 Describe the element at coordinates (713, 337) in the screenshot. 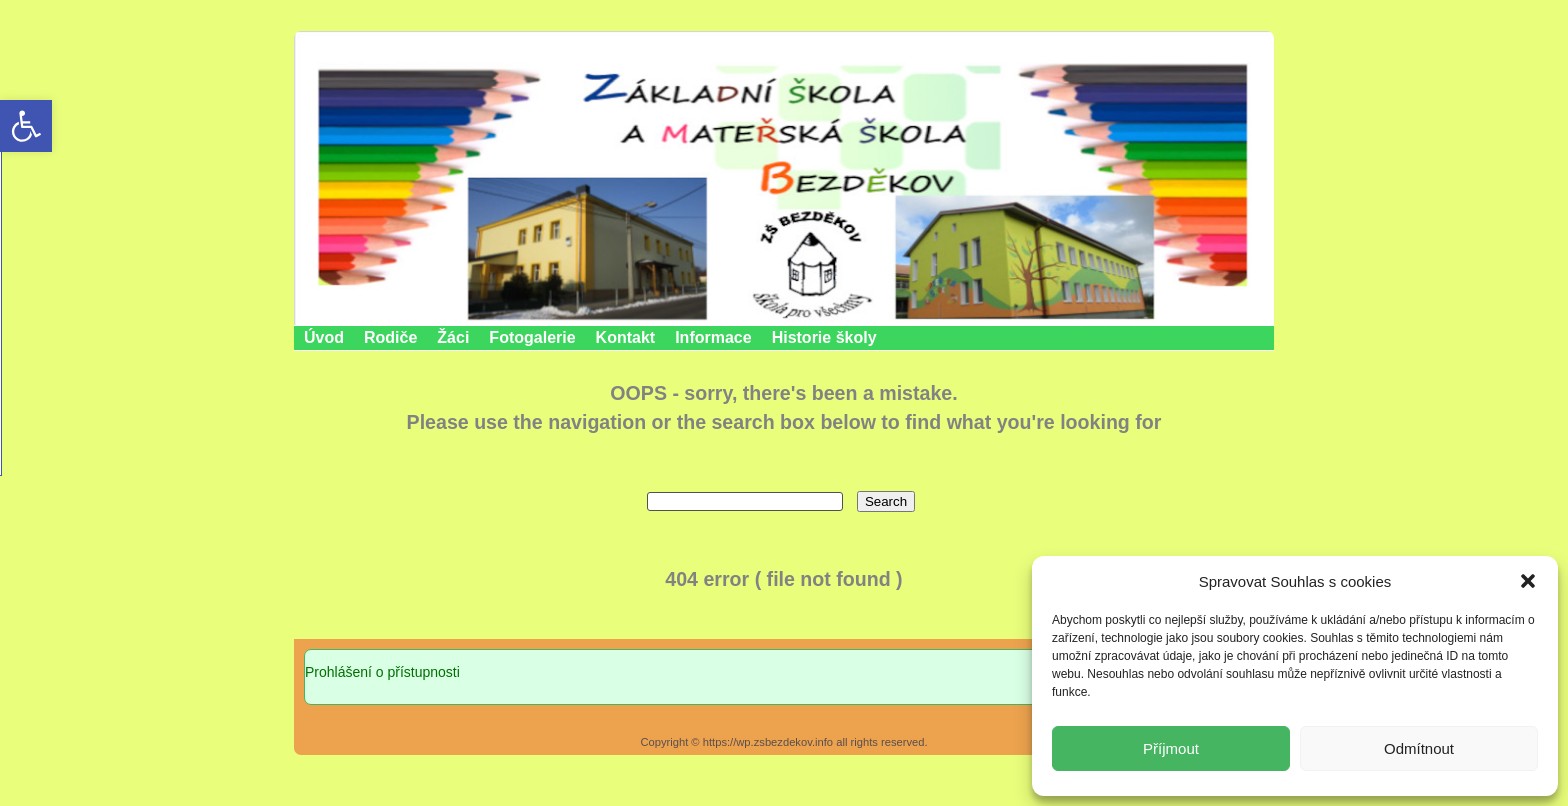

I see `Informace` at that location.